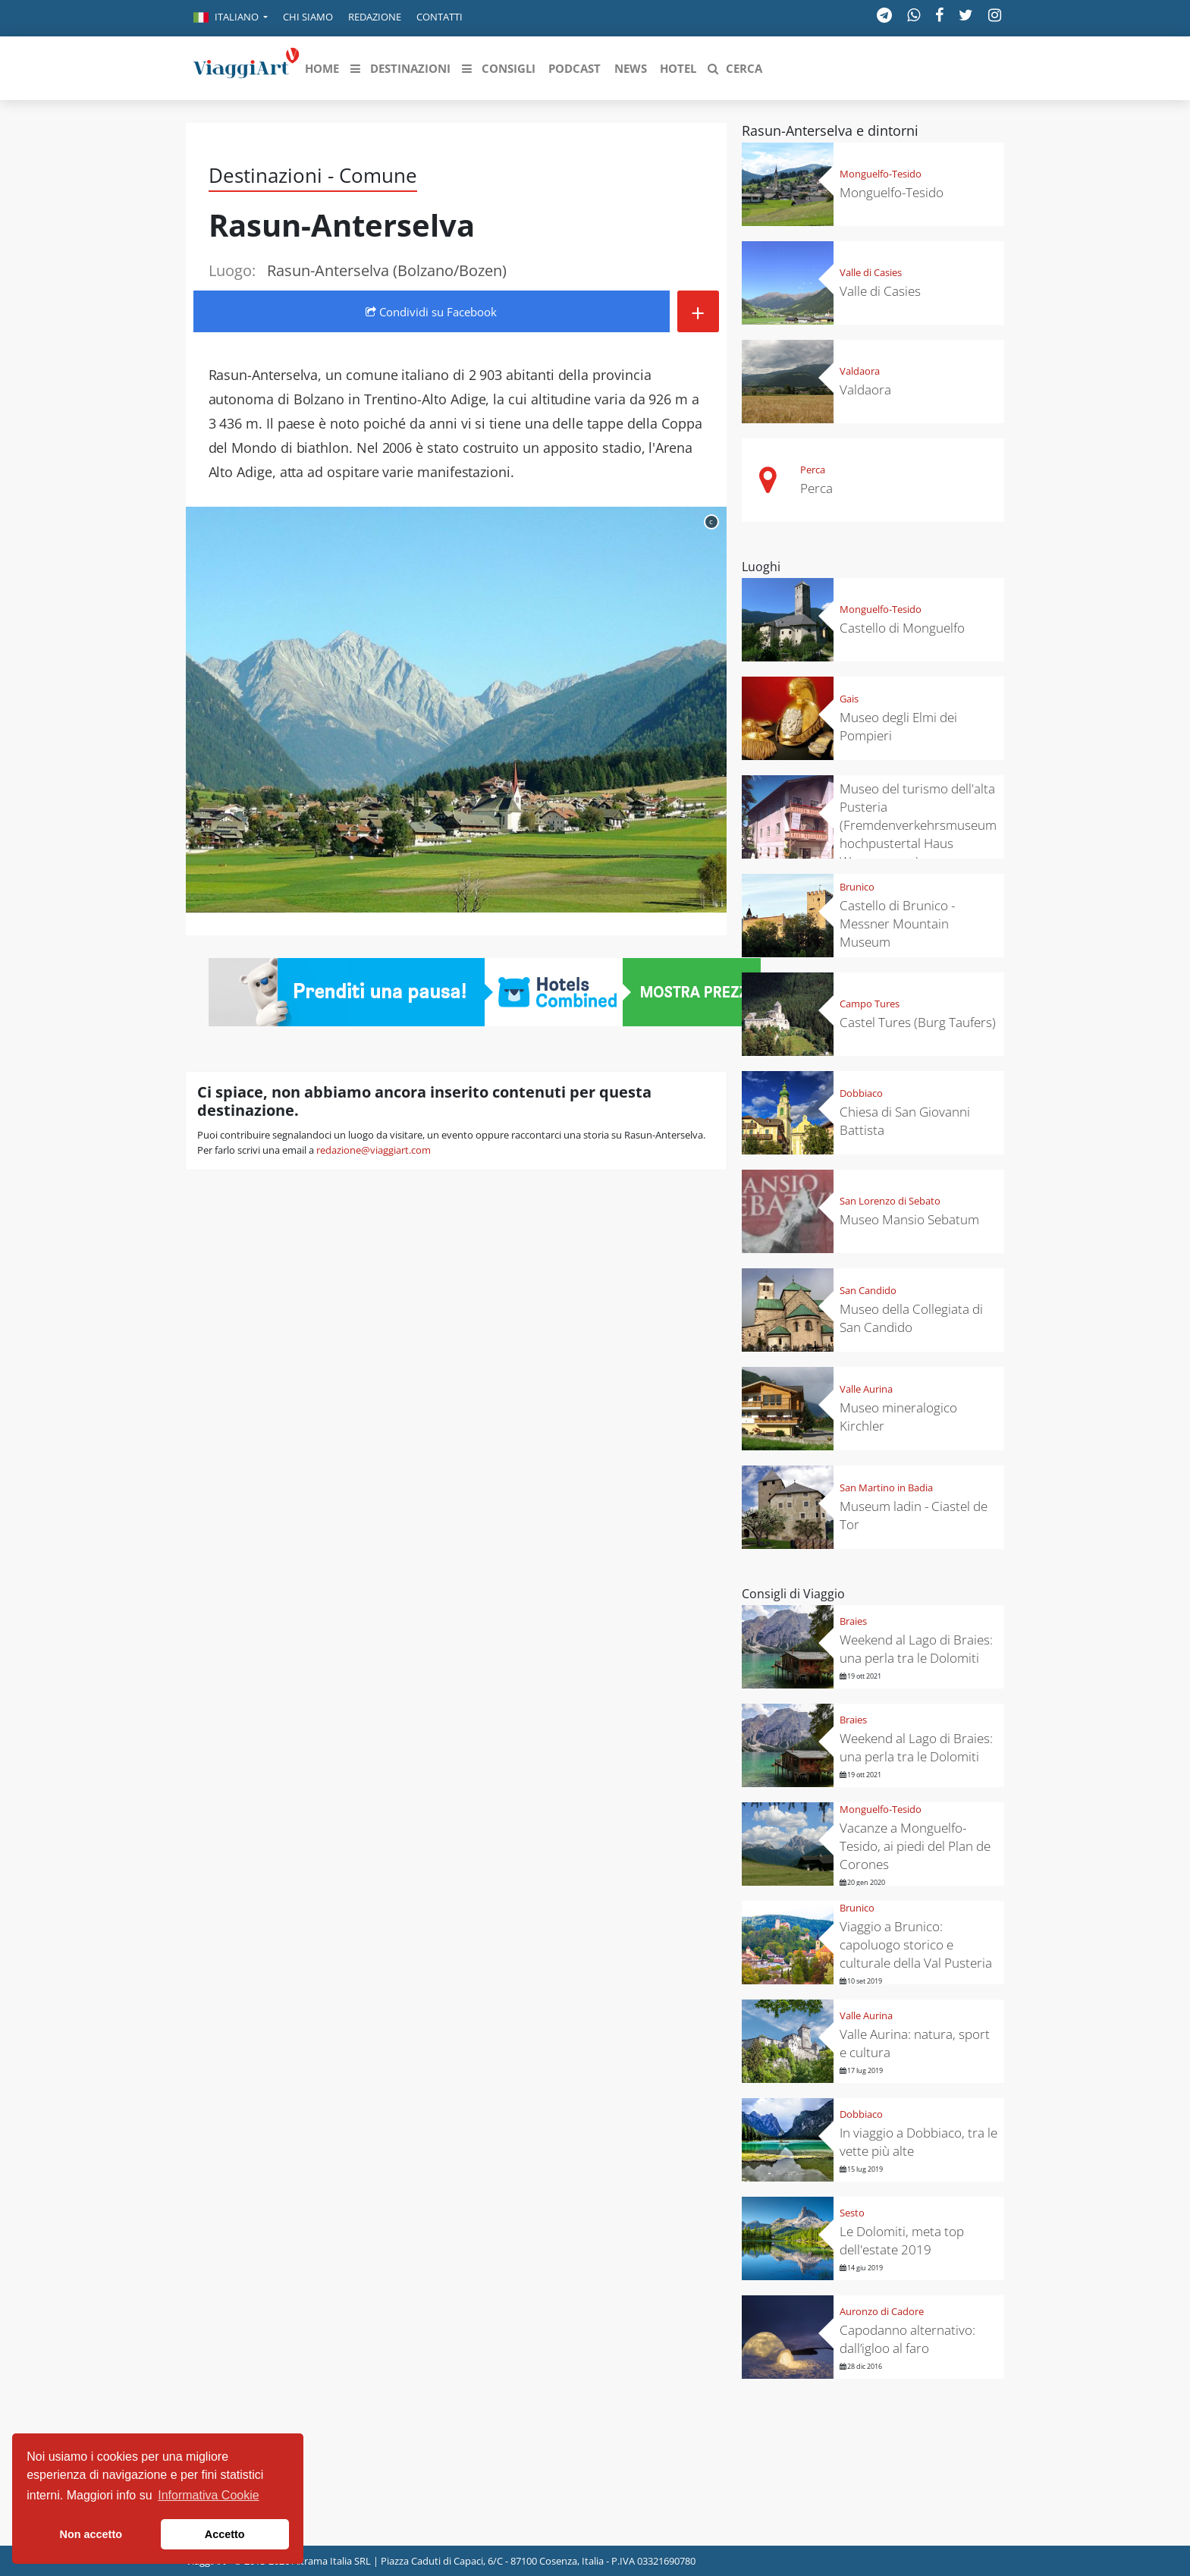 The height and width of the screenshot is (2576, 1190). I want to click on Museo della Collegiata di San Candido, so click(911, 1318).